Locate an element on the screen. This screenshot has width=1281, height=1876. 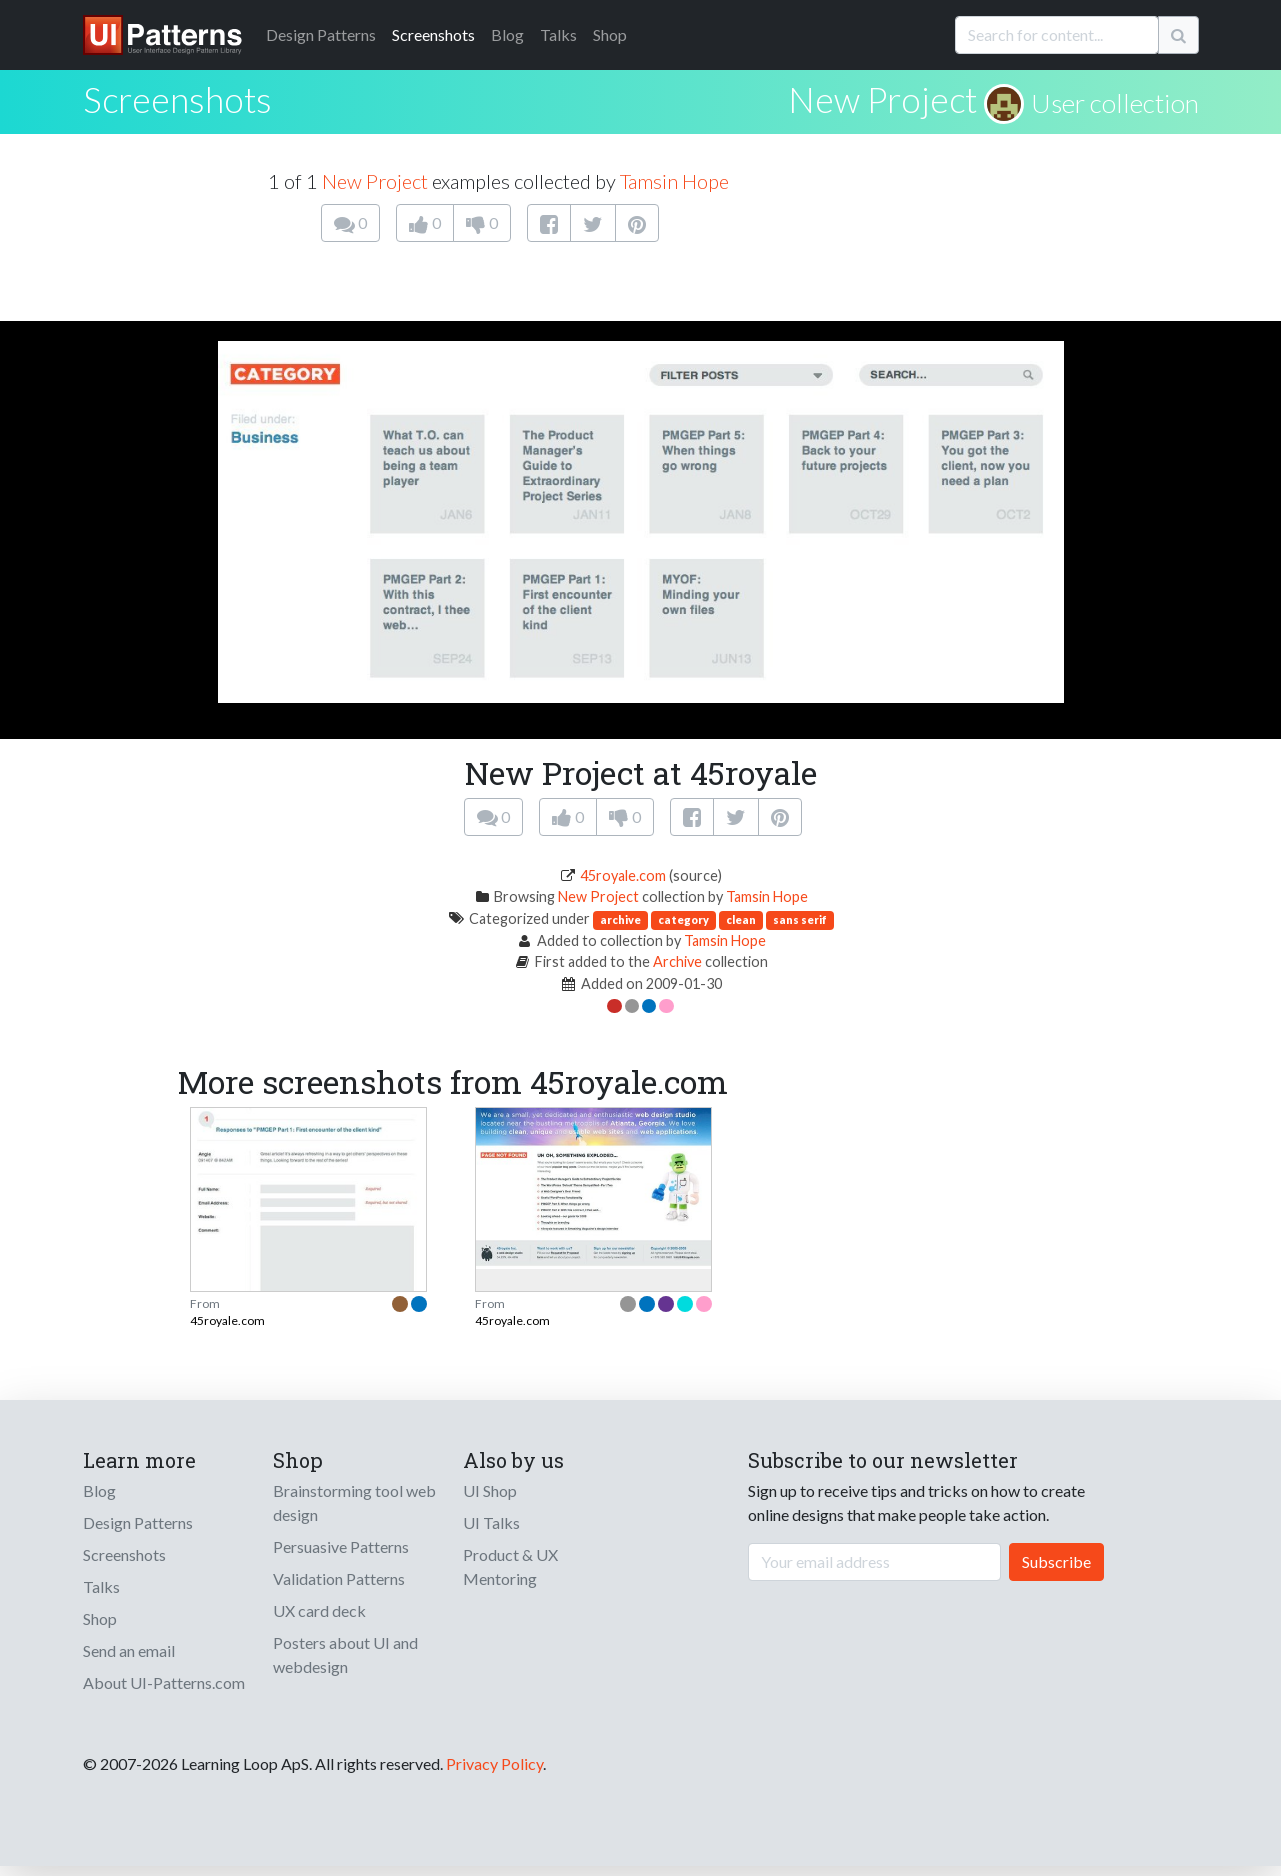
Archive is located at coordinates (677, 961).